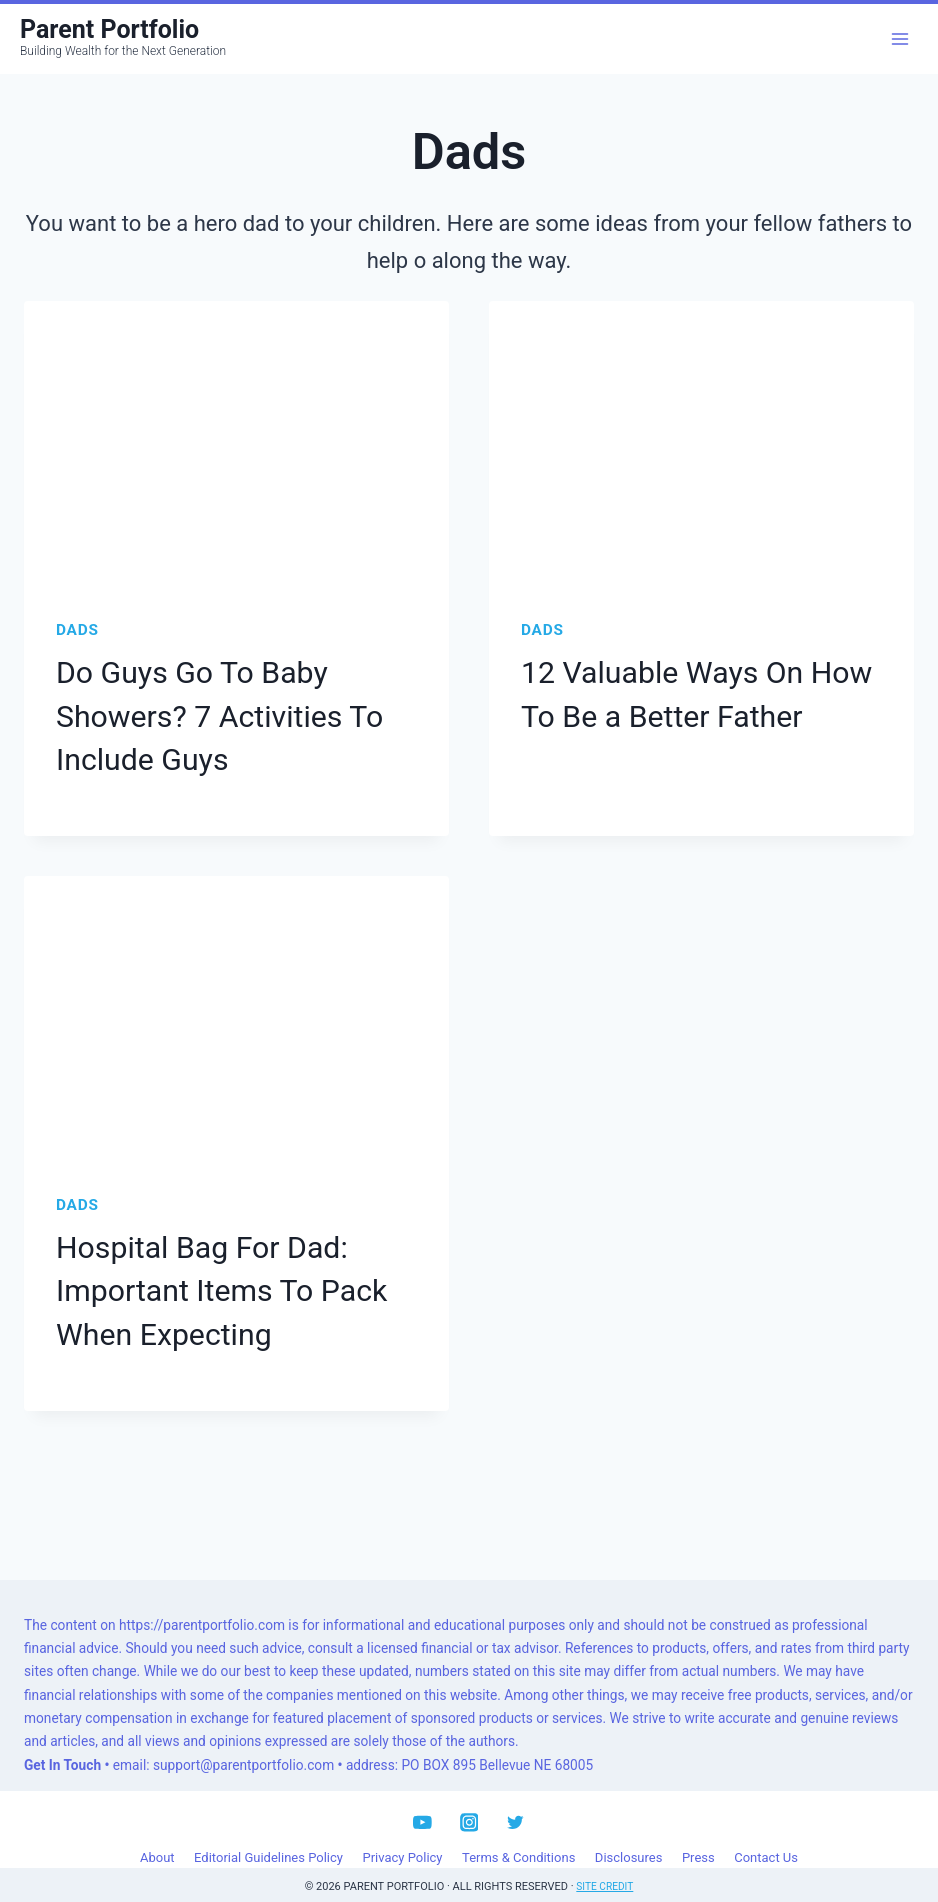  What do you see at coordinates (766, 1834) in the screenshot?
I see `Contact Us` at bounding box center [766, 1834].